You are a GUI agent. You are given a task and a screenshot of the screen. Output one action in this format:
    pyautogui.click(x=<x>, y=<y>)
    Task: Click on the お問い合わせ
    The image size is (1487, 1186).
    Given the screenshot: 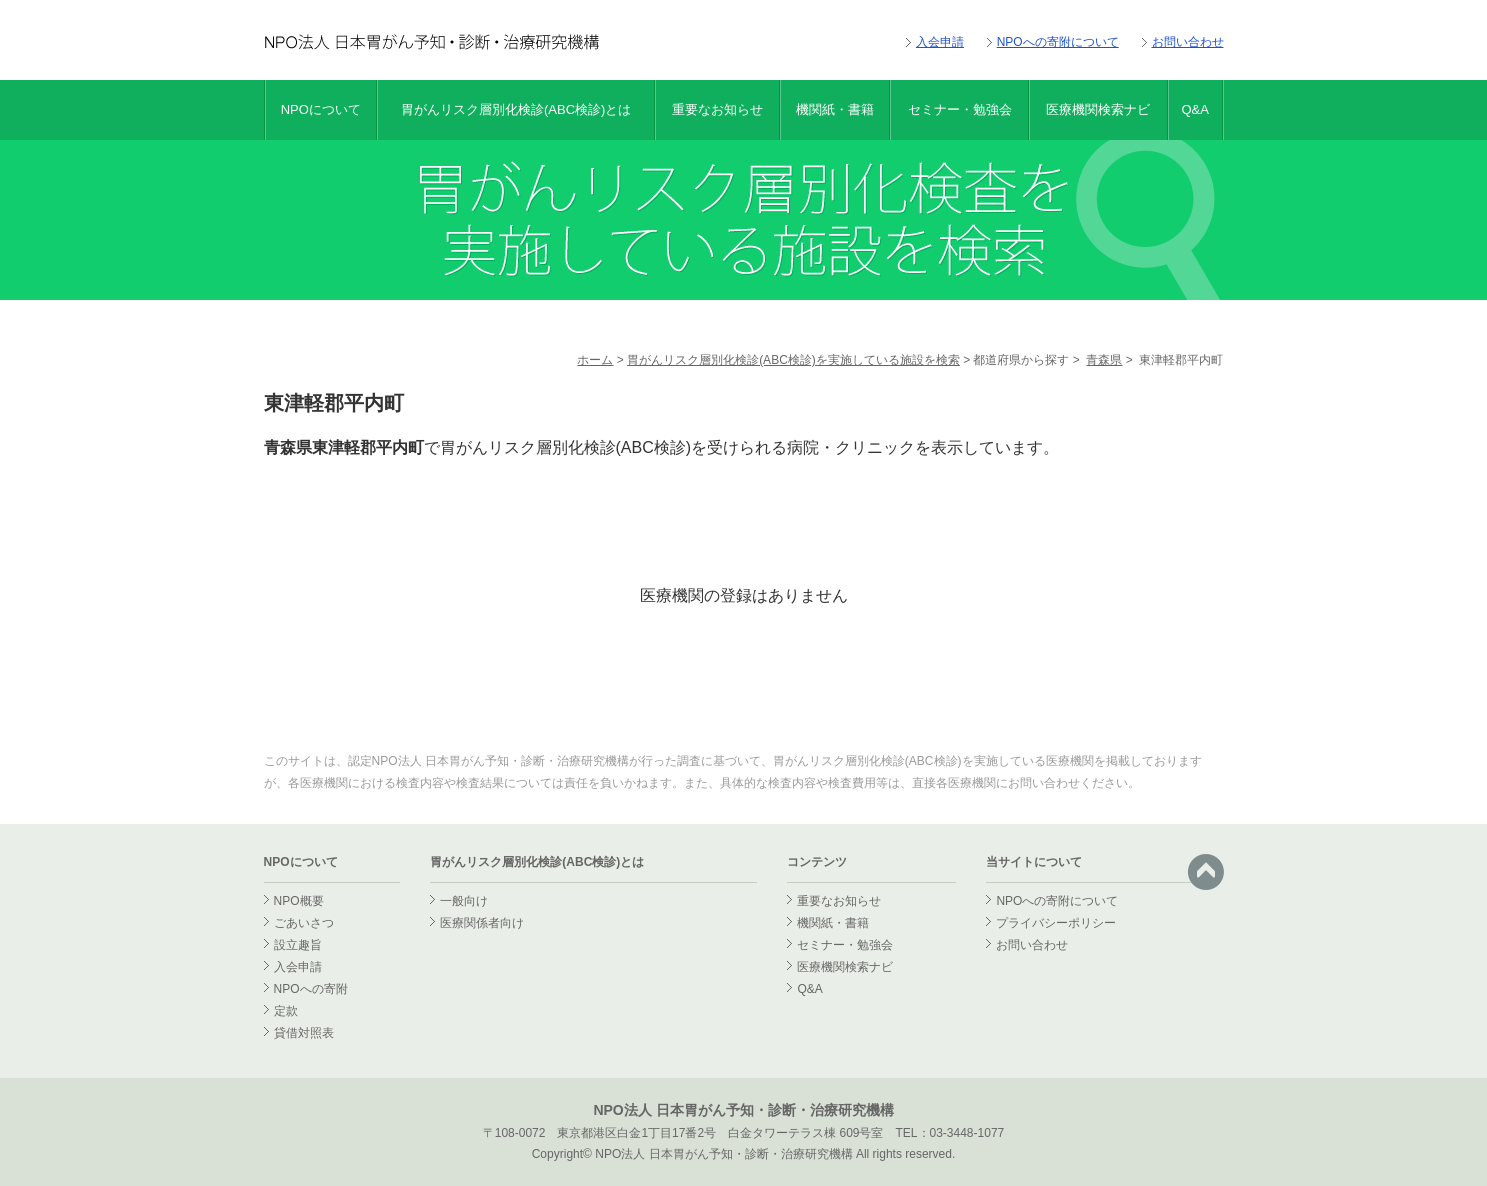 What is the action you would take?
    pyautogui.click(x=1188, y=42)
    